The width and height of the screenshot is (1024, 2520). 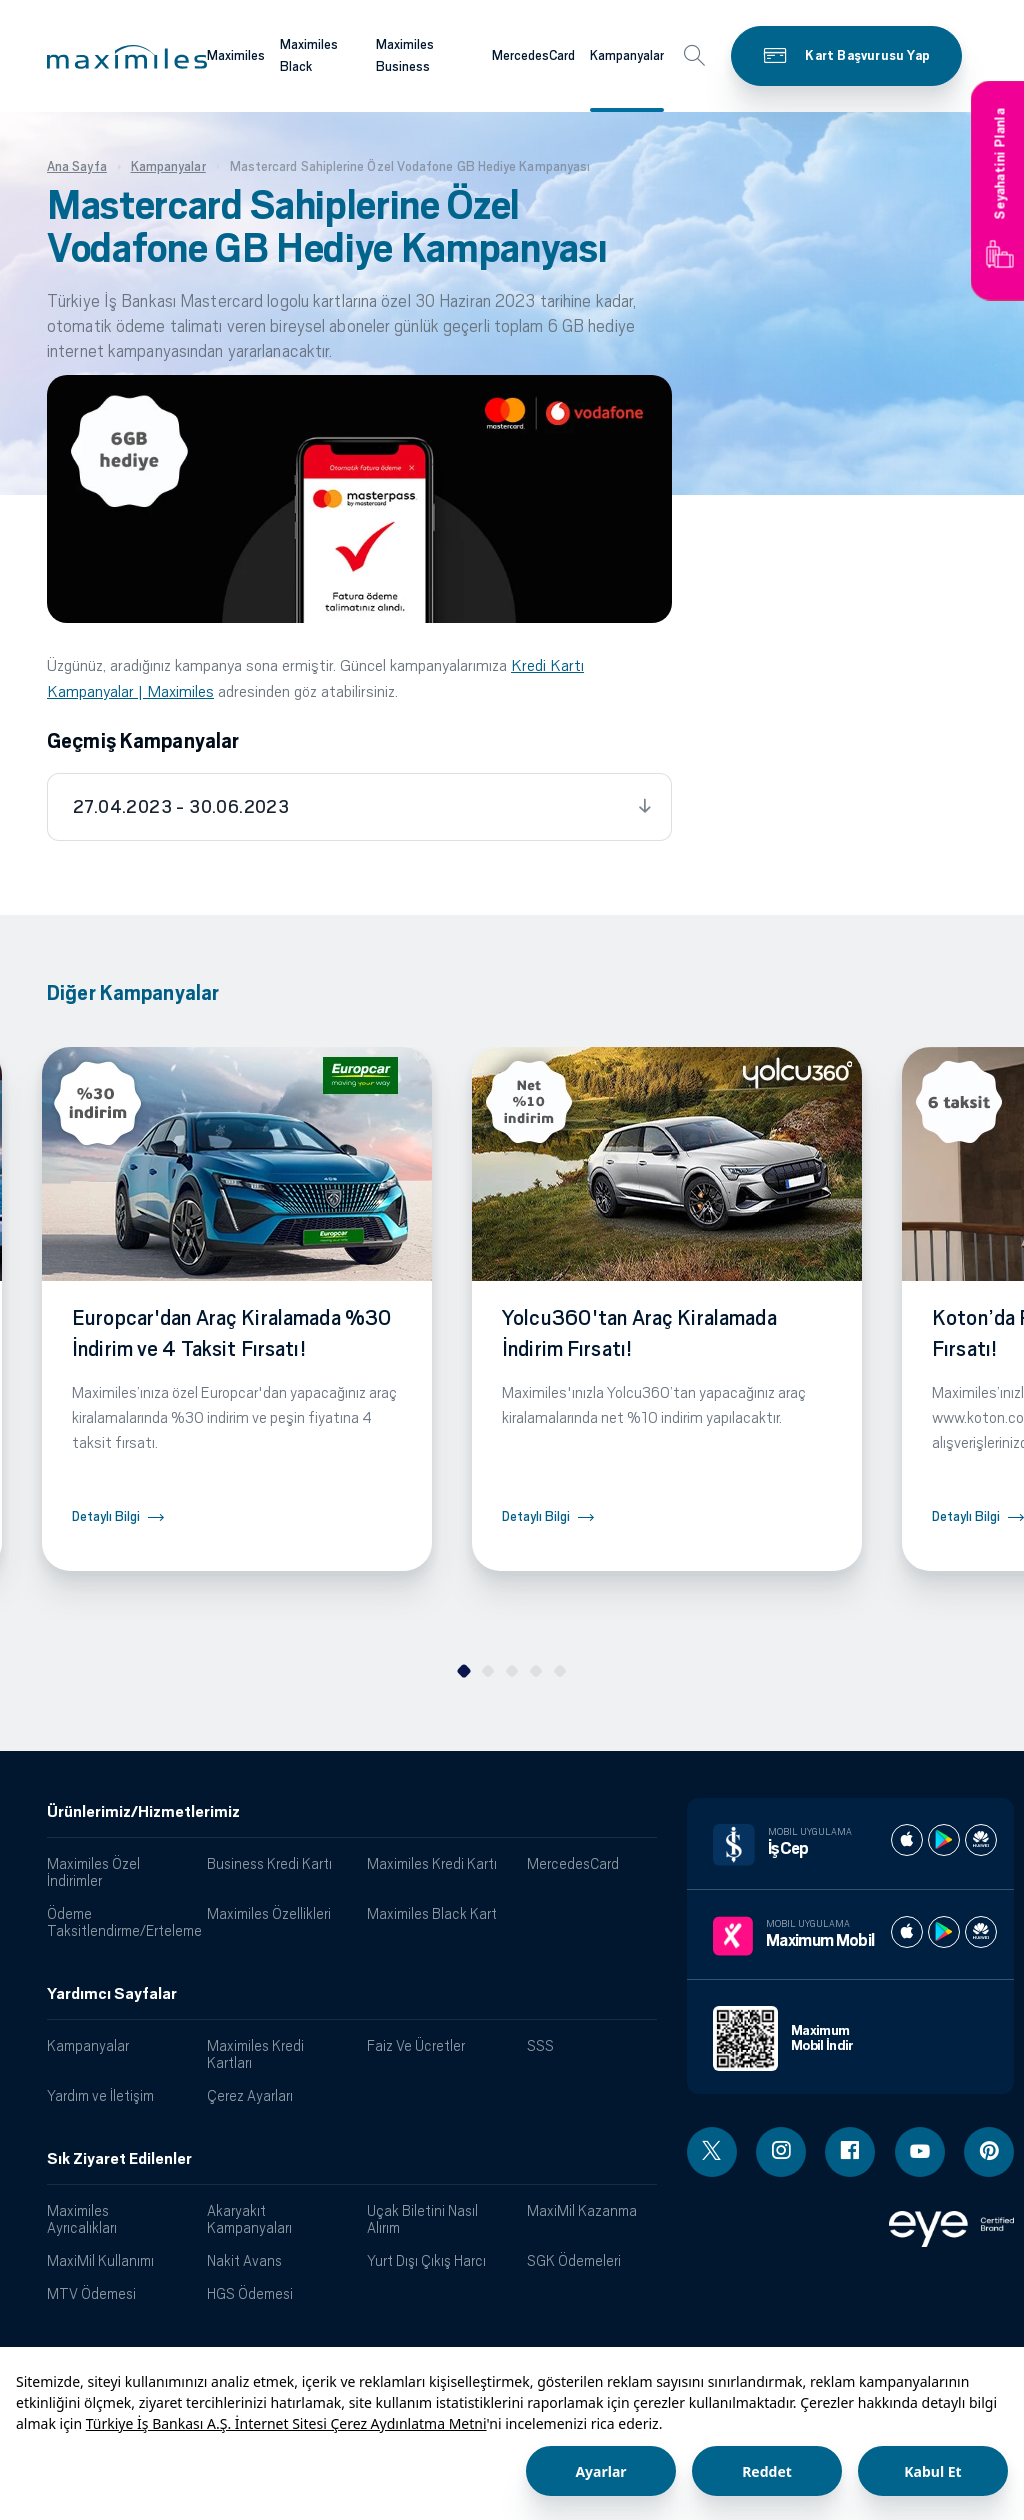 What do you see at coordinates (91, 2293) in the screenshot?
I see `MTV Ödemesi` at bounding box center [91, 2293].